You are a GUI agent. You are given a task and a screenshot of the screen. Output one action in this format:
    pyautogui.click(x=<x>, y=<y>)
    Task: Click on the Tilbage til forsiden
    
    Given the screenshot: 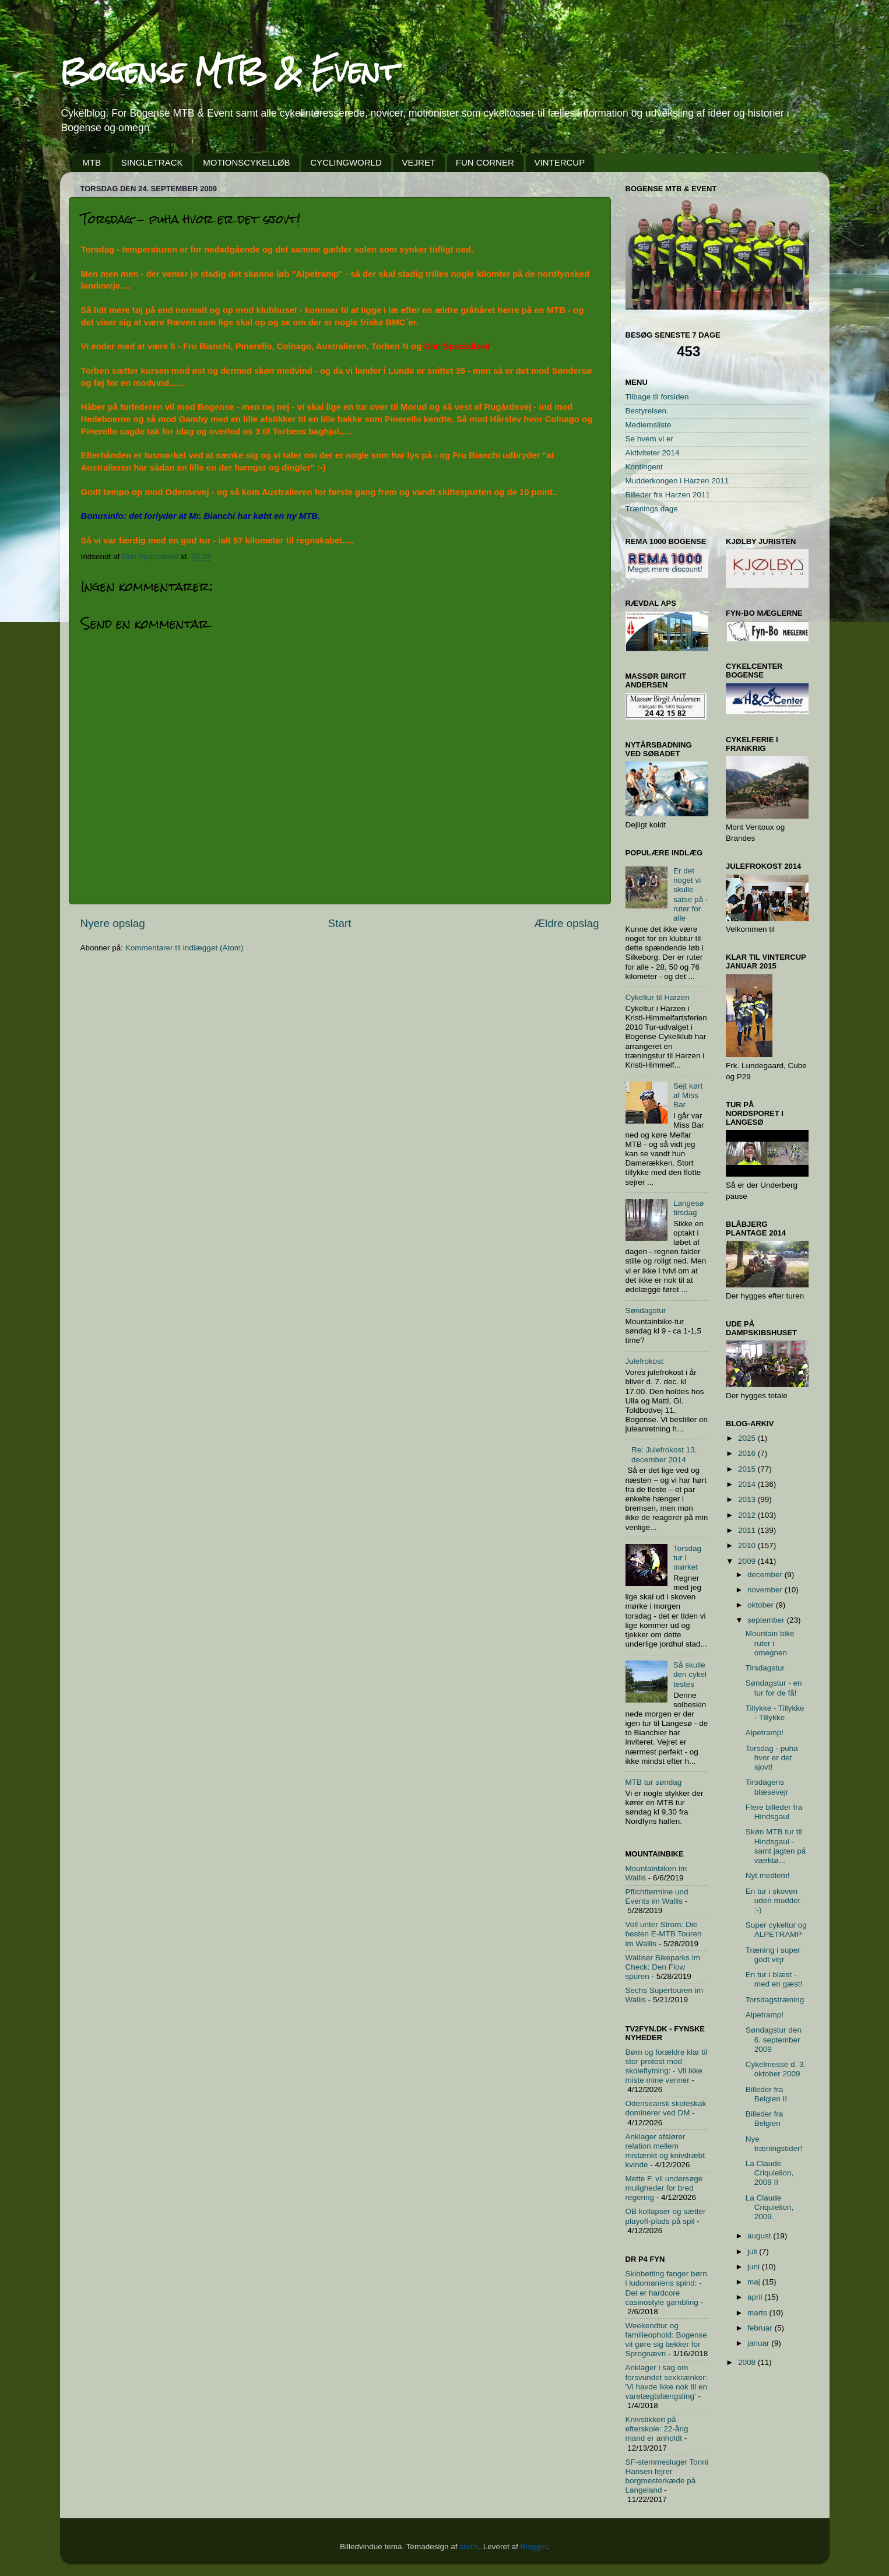 What is the action you would take?
    pyautogui.click(x=657, y=396)
    